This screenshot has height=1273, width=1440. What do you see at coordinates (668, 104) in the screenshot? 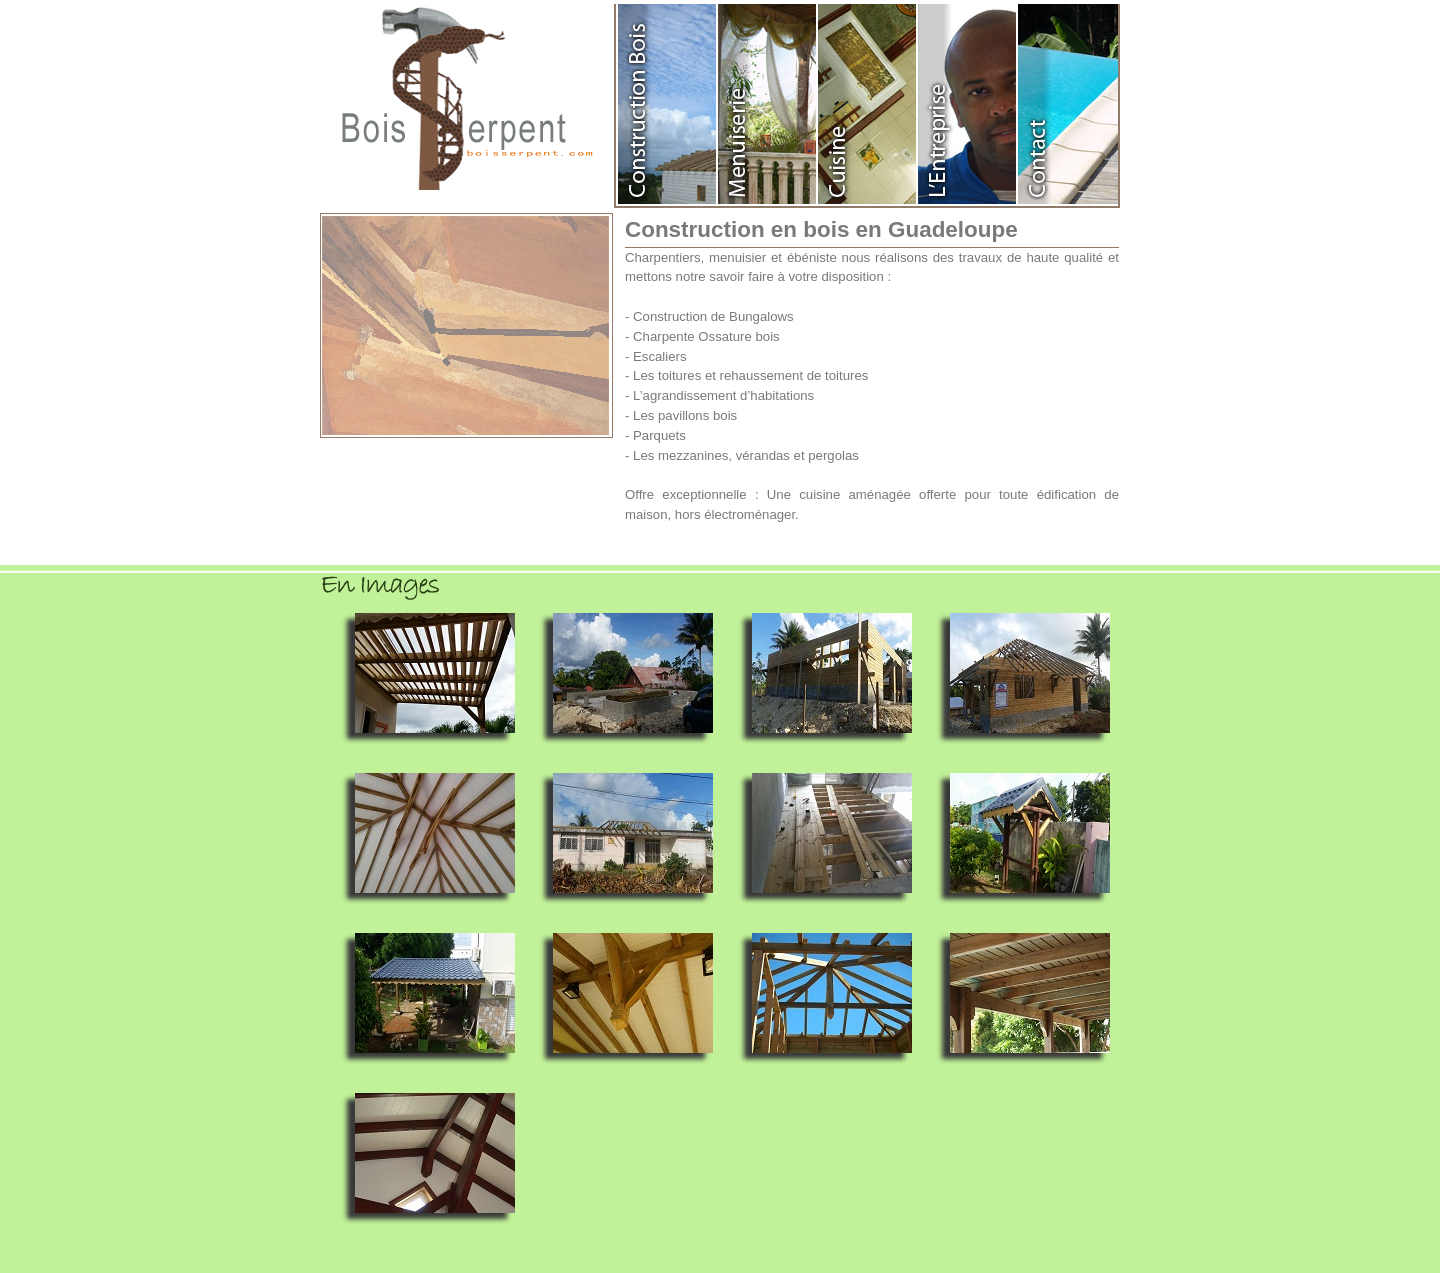
I see `Construction en Bois Guadeloupe` at bounding box center [668, 104].